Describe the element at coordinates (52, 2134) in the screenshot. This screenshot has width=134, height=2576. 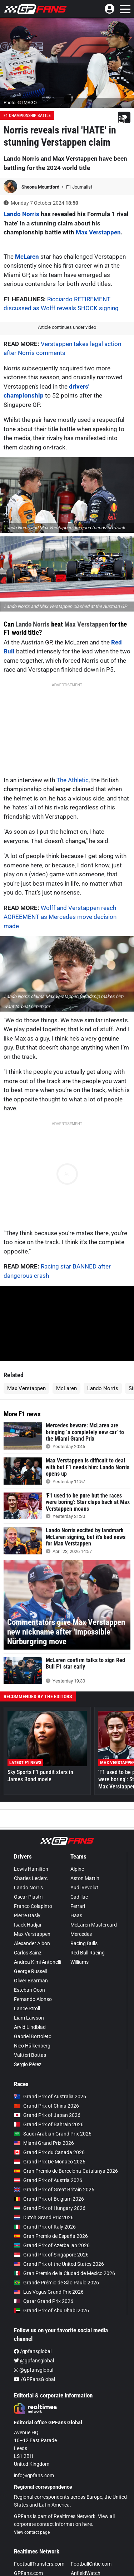
I see `Saudi Arabian Grand Prix 2026` at that location.